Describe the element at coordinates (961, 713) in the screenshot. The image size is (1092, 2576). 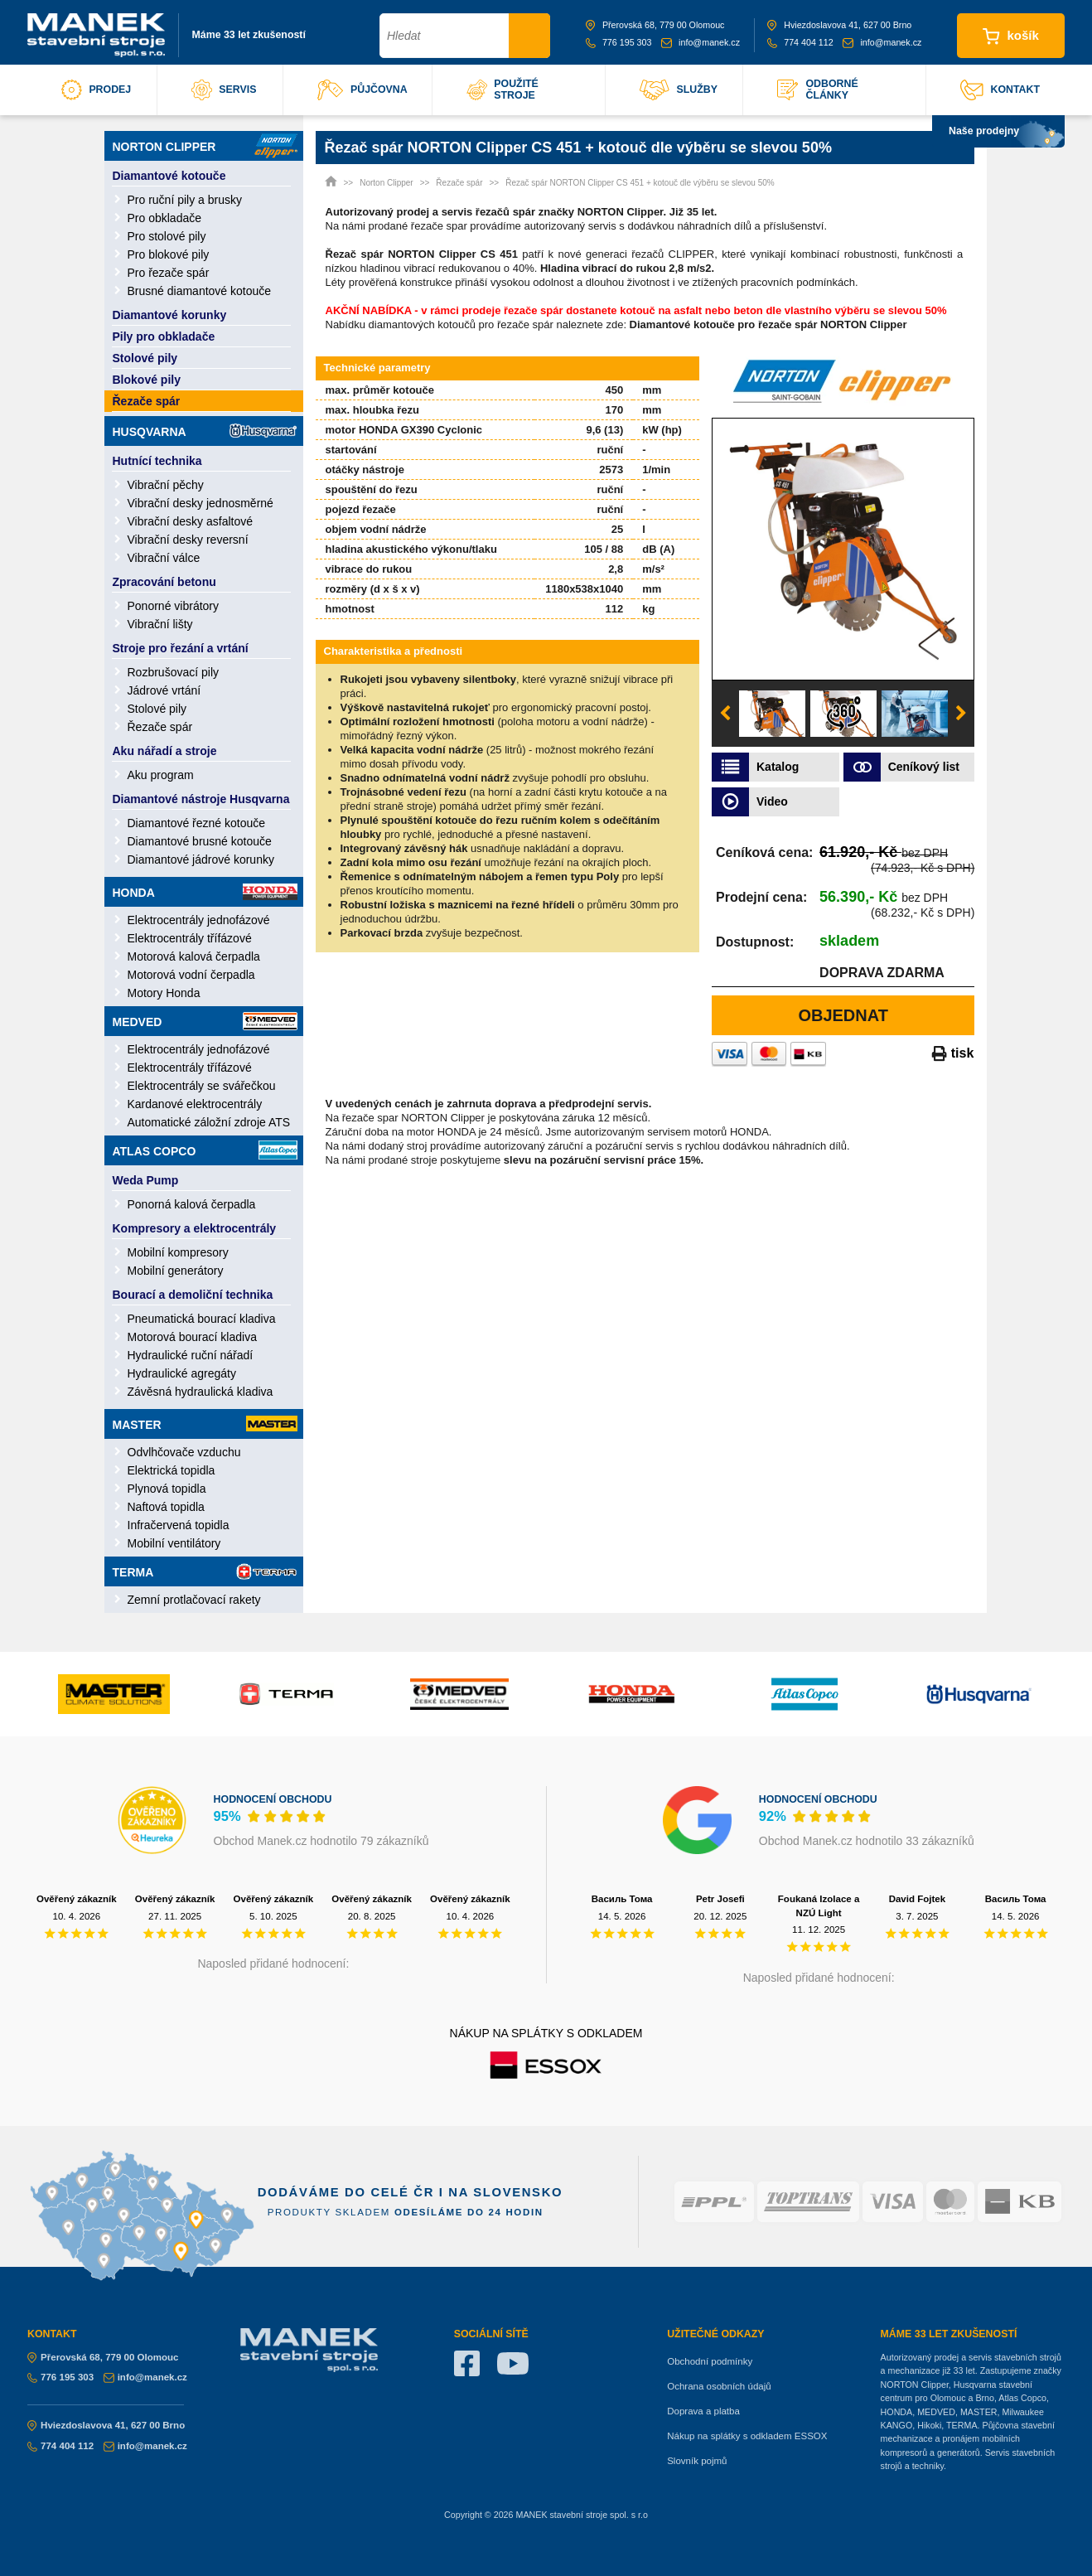
I see `Next [button]` at that location.